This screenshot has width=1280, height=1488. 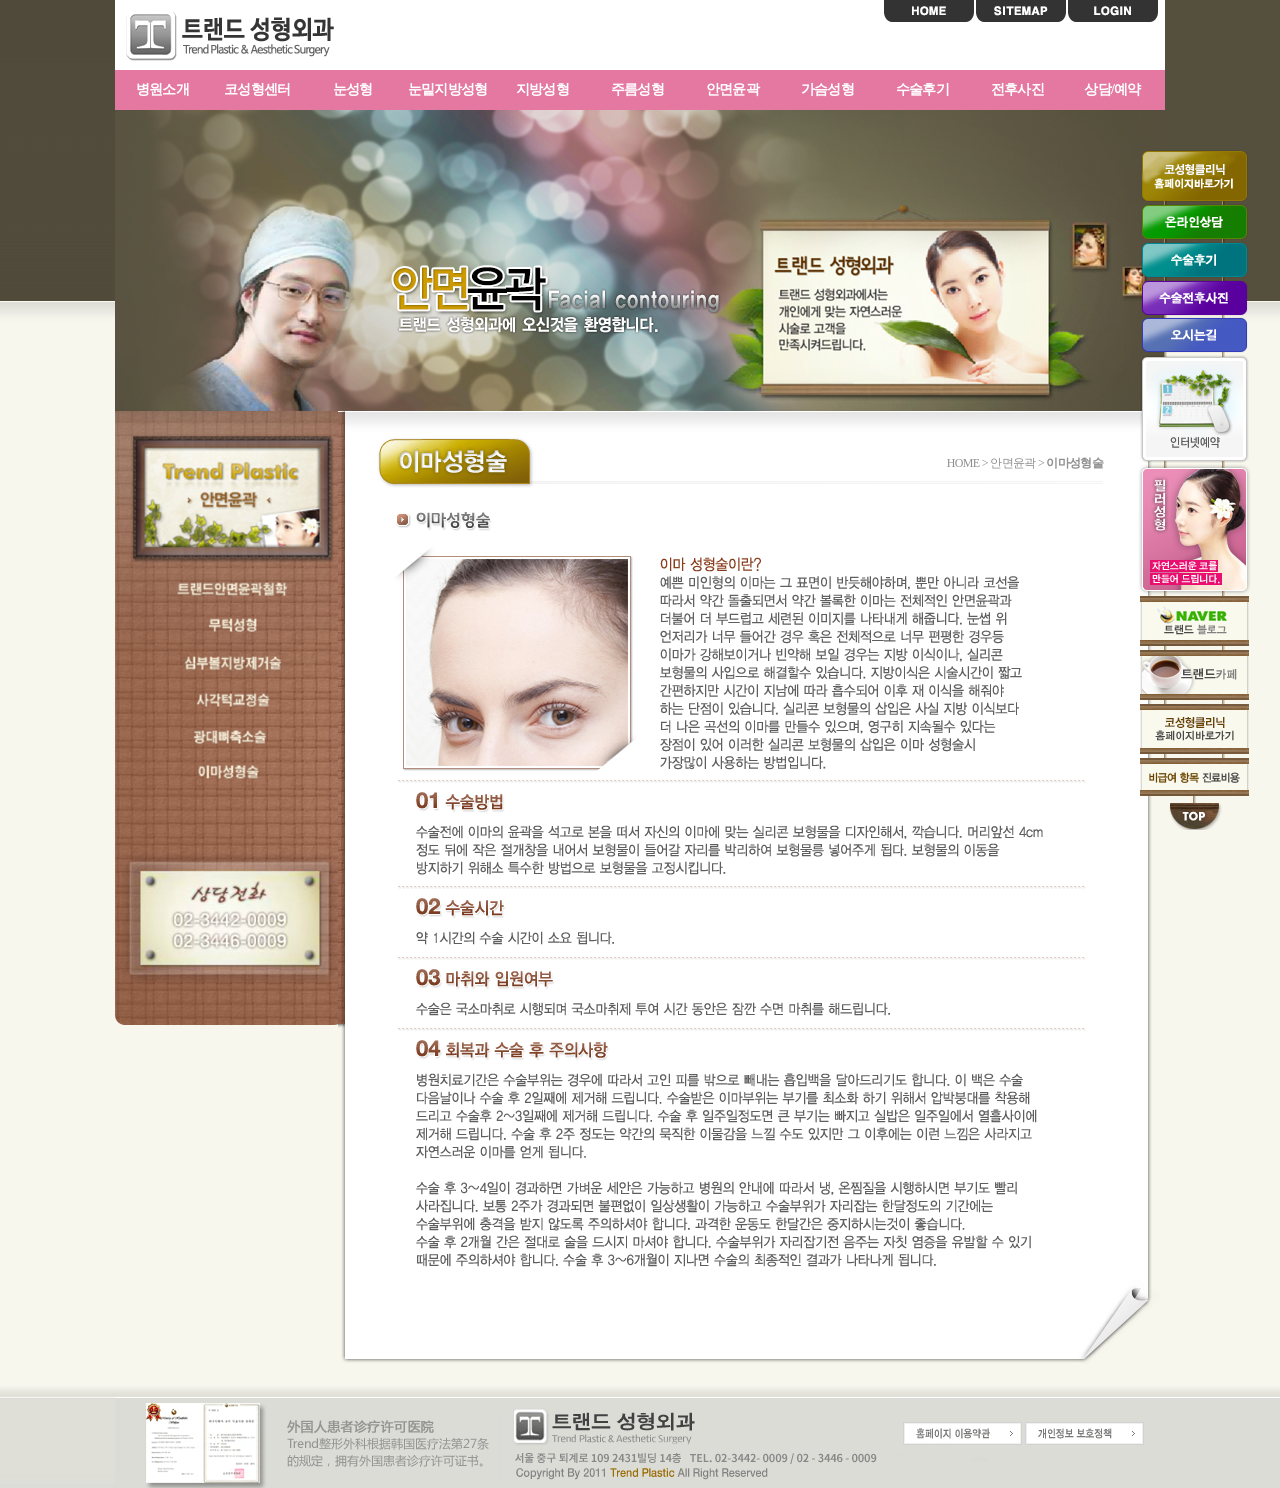 What do you see at coordinates (162, 89) in the screenshot?
I see `병원소개` at bounding box center [162, 89].